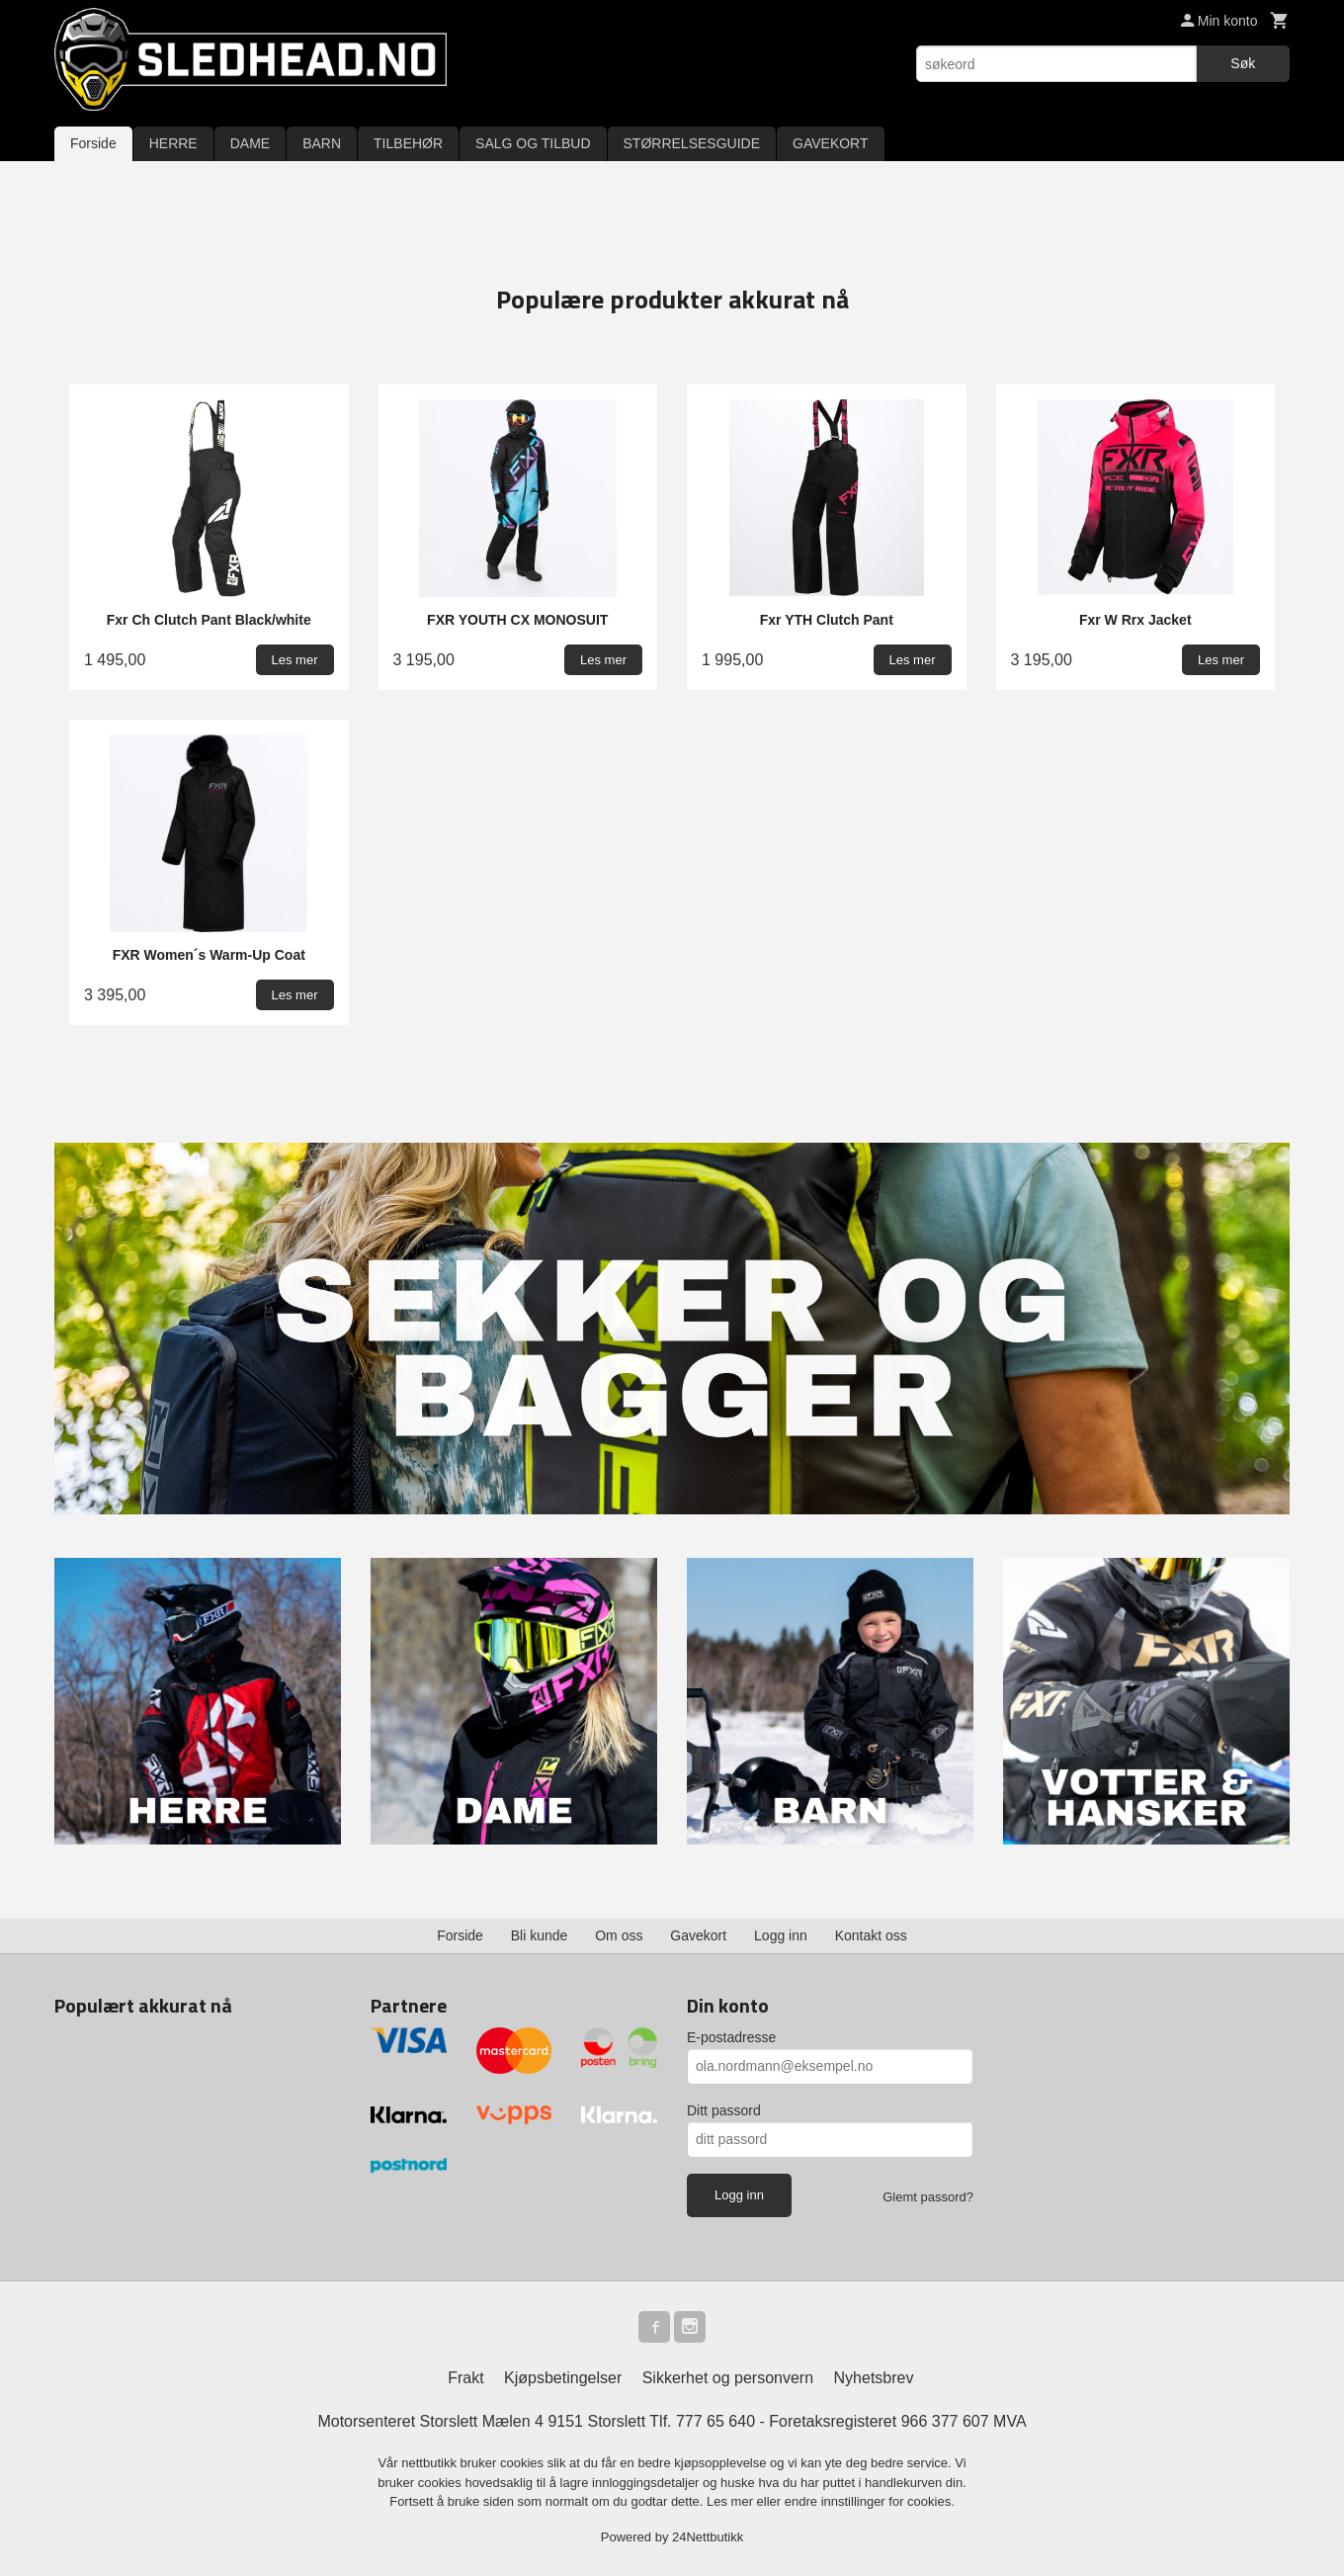 The image size is (1344, 2576). Describe the element at coordinates (321, 143) in the screenshot. I see `BARN` at that location.